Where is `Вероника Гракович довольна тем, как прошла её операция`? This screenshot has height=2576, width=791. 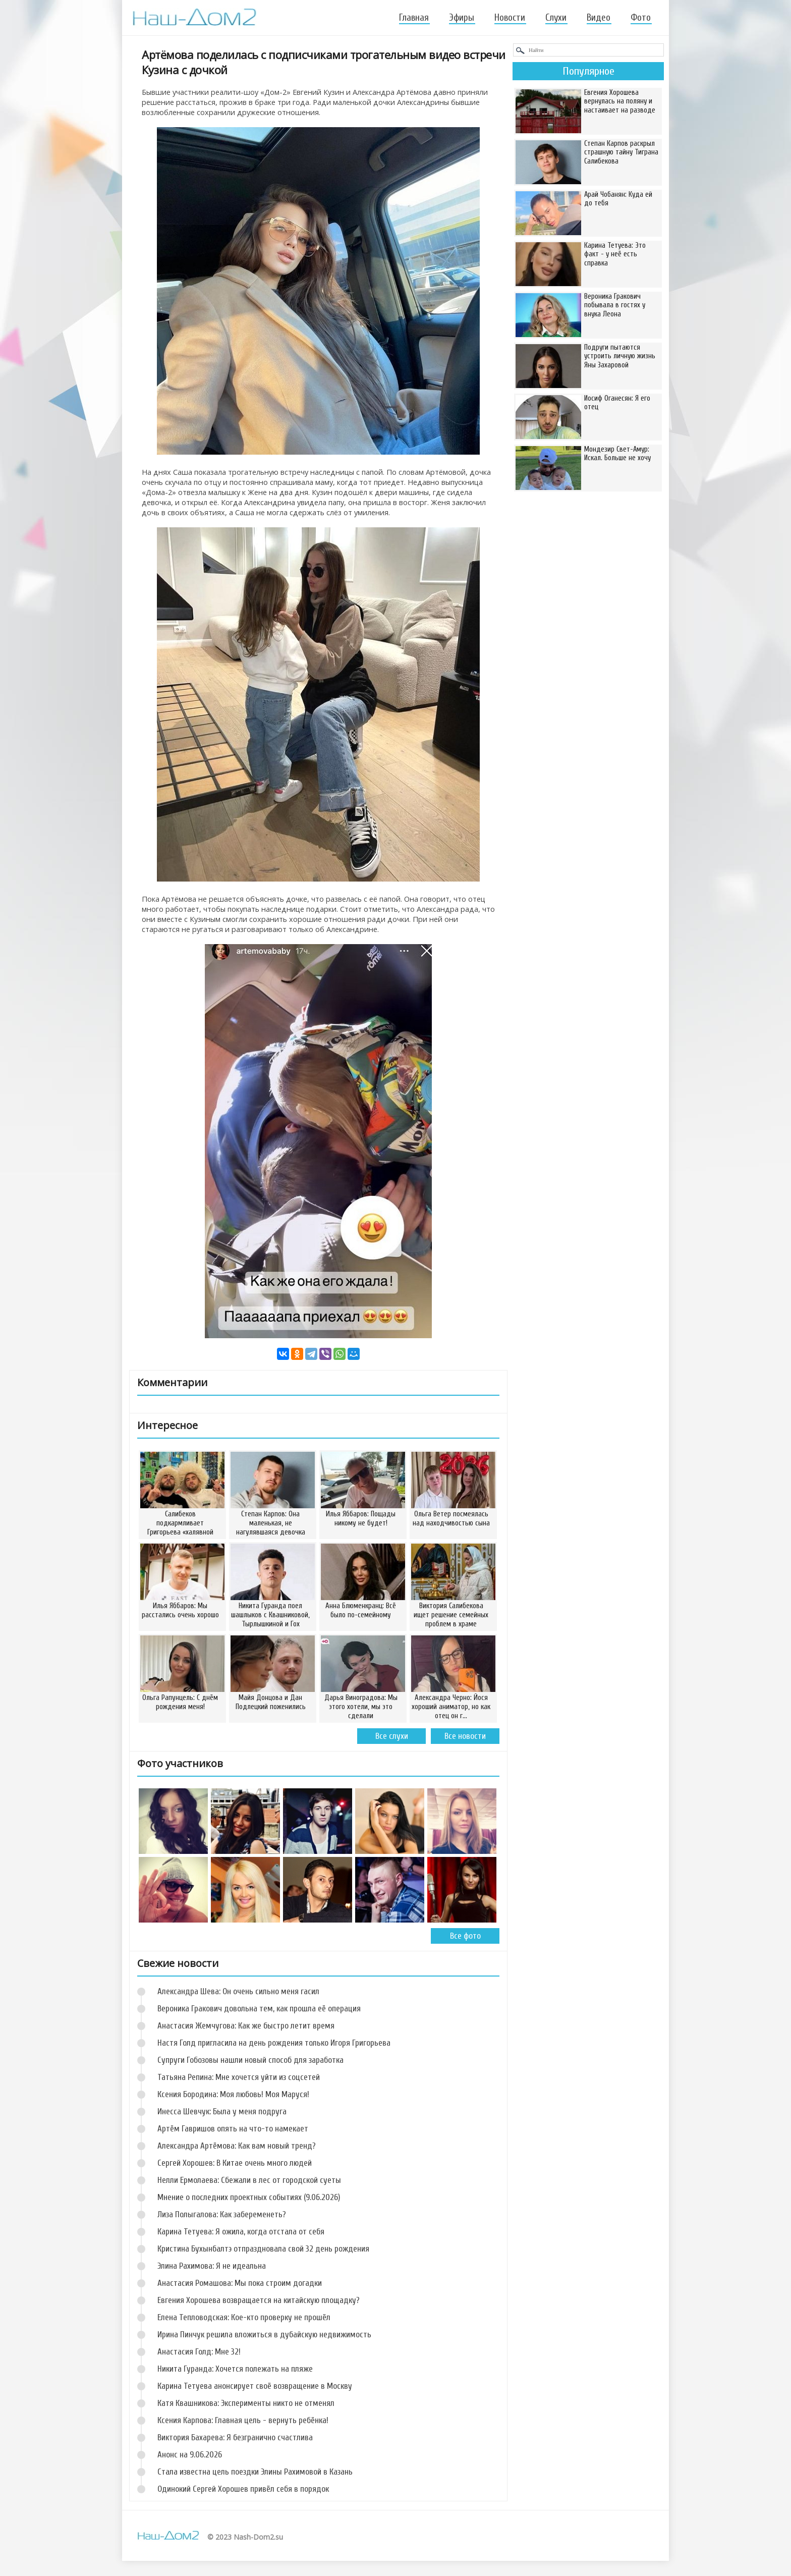 Вероника Гракович довольна тем, как прошла её операция is located at coordinates (259, 2008).